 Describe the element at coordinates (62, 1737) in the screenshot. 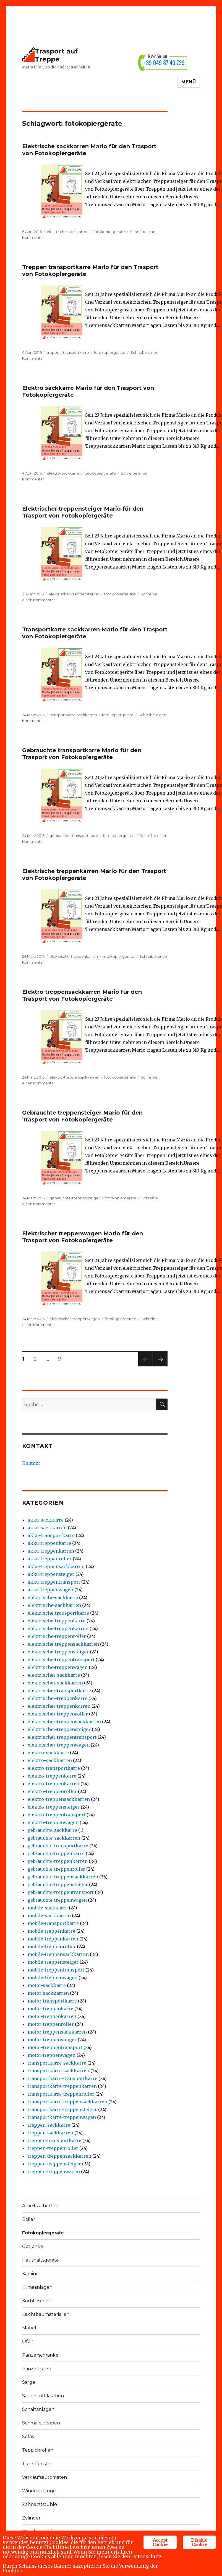

I see `elektrischer-treppentransport` at that location.